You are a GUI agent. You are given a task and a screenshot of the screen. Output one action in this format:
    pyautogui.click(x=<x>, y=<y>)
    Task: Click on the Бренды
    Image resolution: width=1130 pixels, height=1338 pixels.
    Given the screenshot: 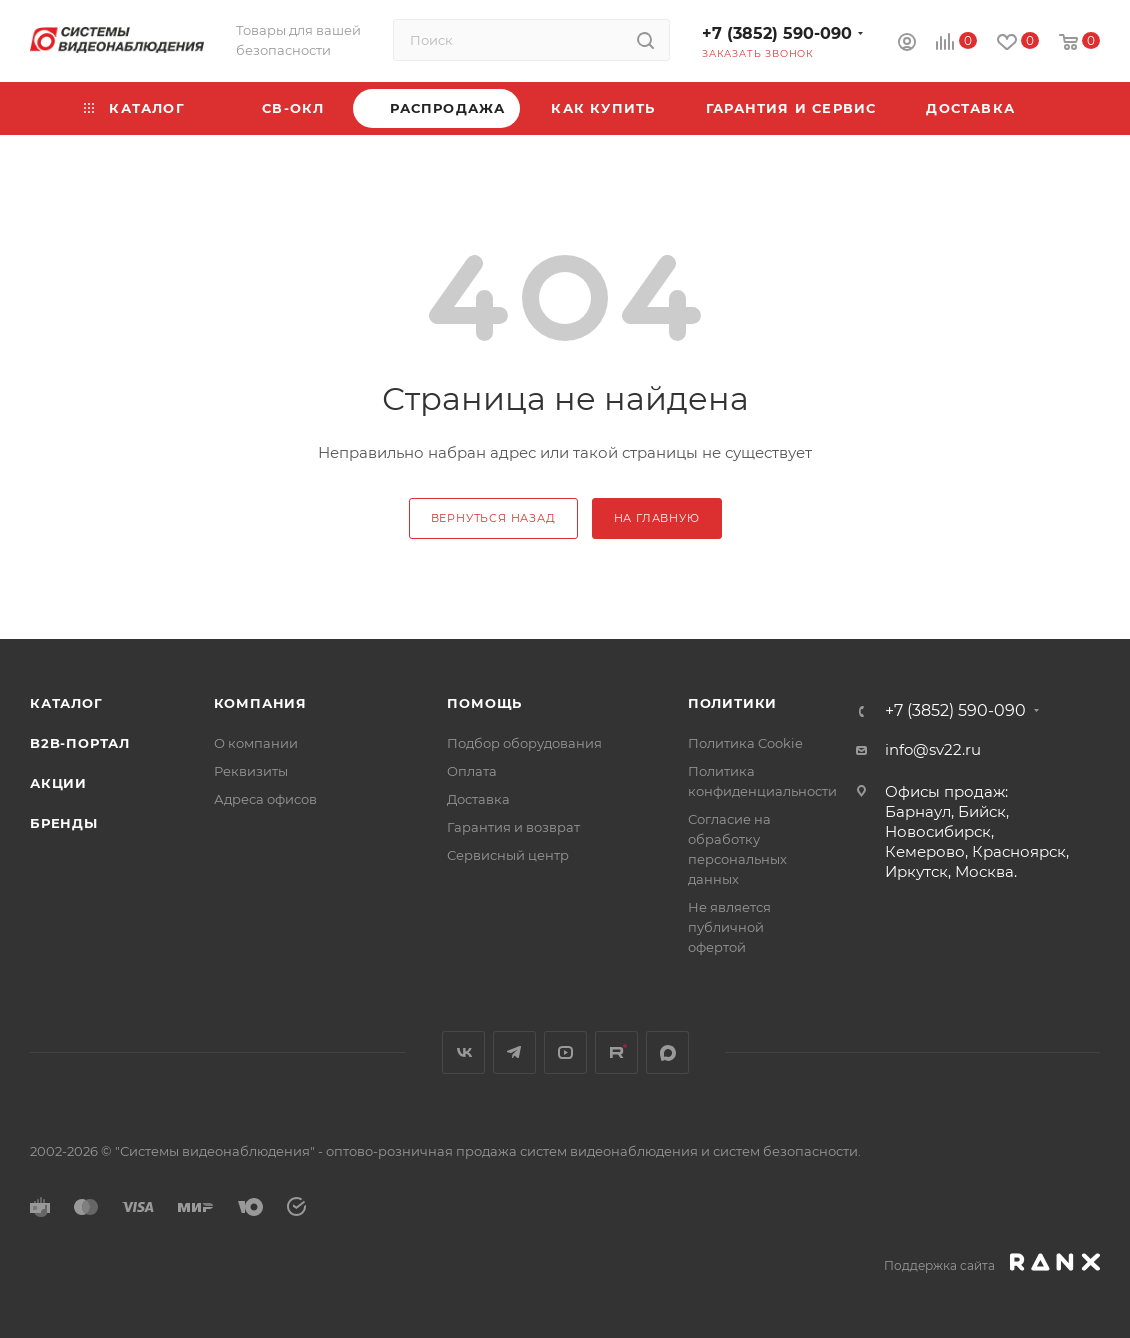 What is the action you would take?
    pyautogui.click(x=64, y=823)
    